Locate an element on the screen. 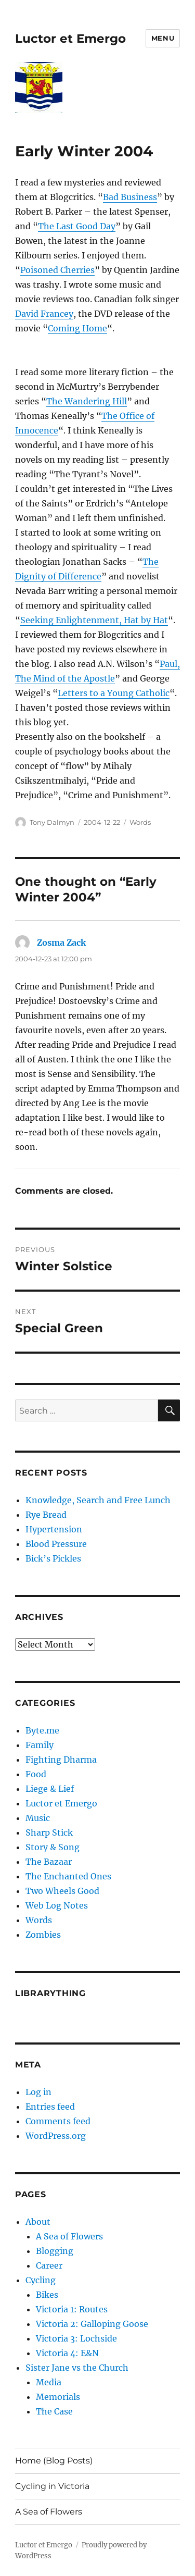 This screenshot has height=2576, width=195. Bikes is located at coordinates (47, 2294).